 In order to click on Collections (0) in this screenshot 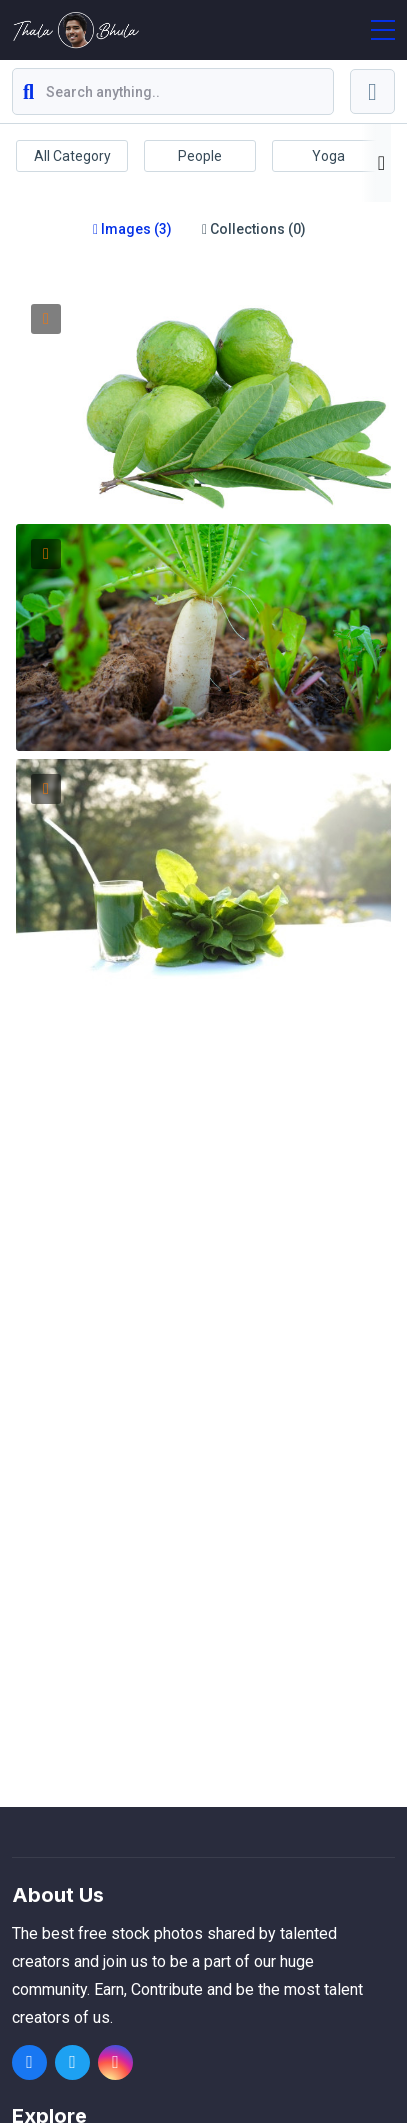, I will do `click(254, 229)`.